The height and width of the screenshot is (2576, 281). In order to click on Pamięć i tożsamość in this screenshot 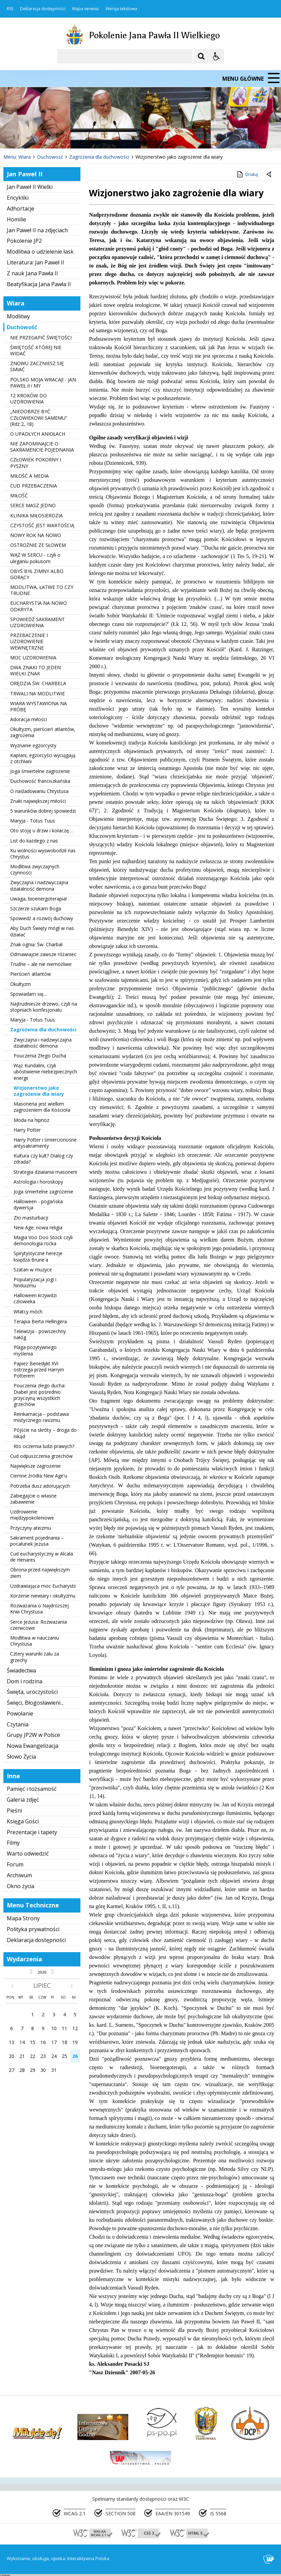, I will do `click(32, 1788)`.